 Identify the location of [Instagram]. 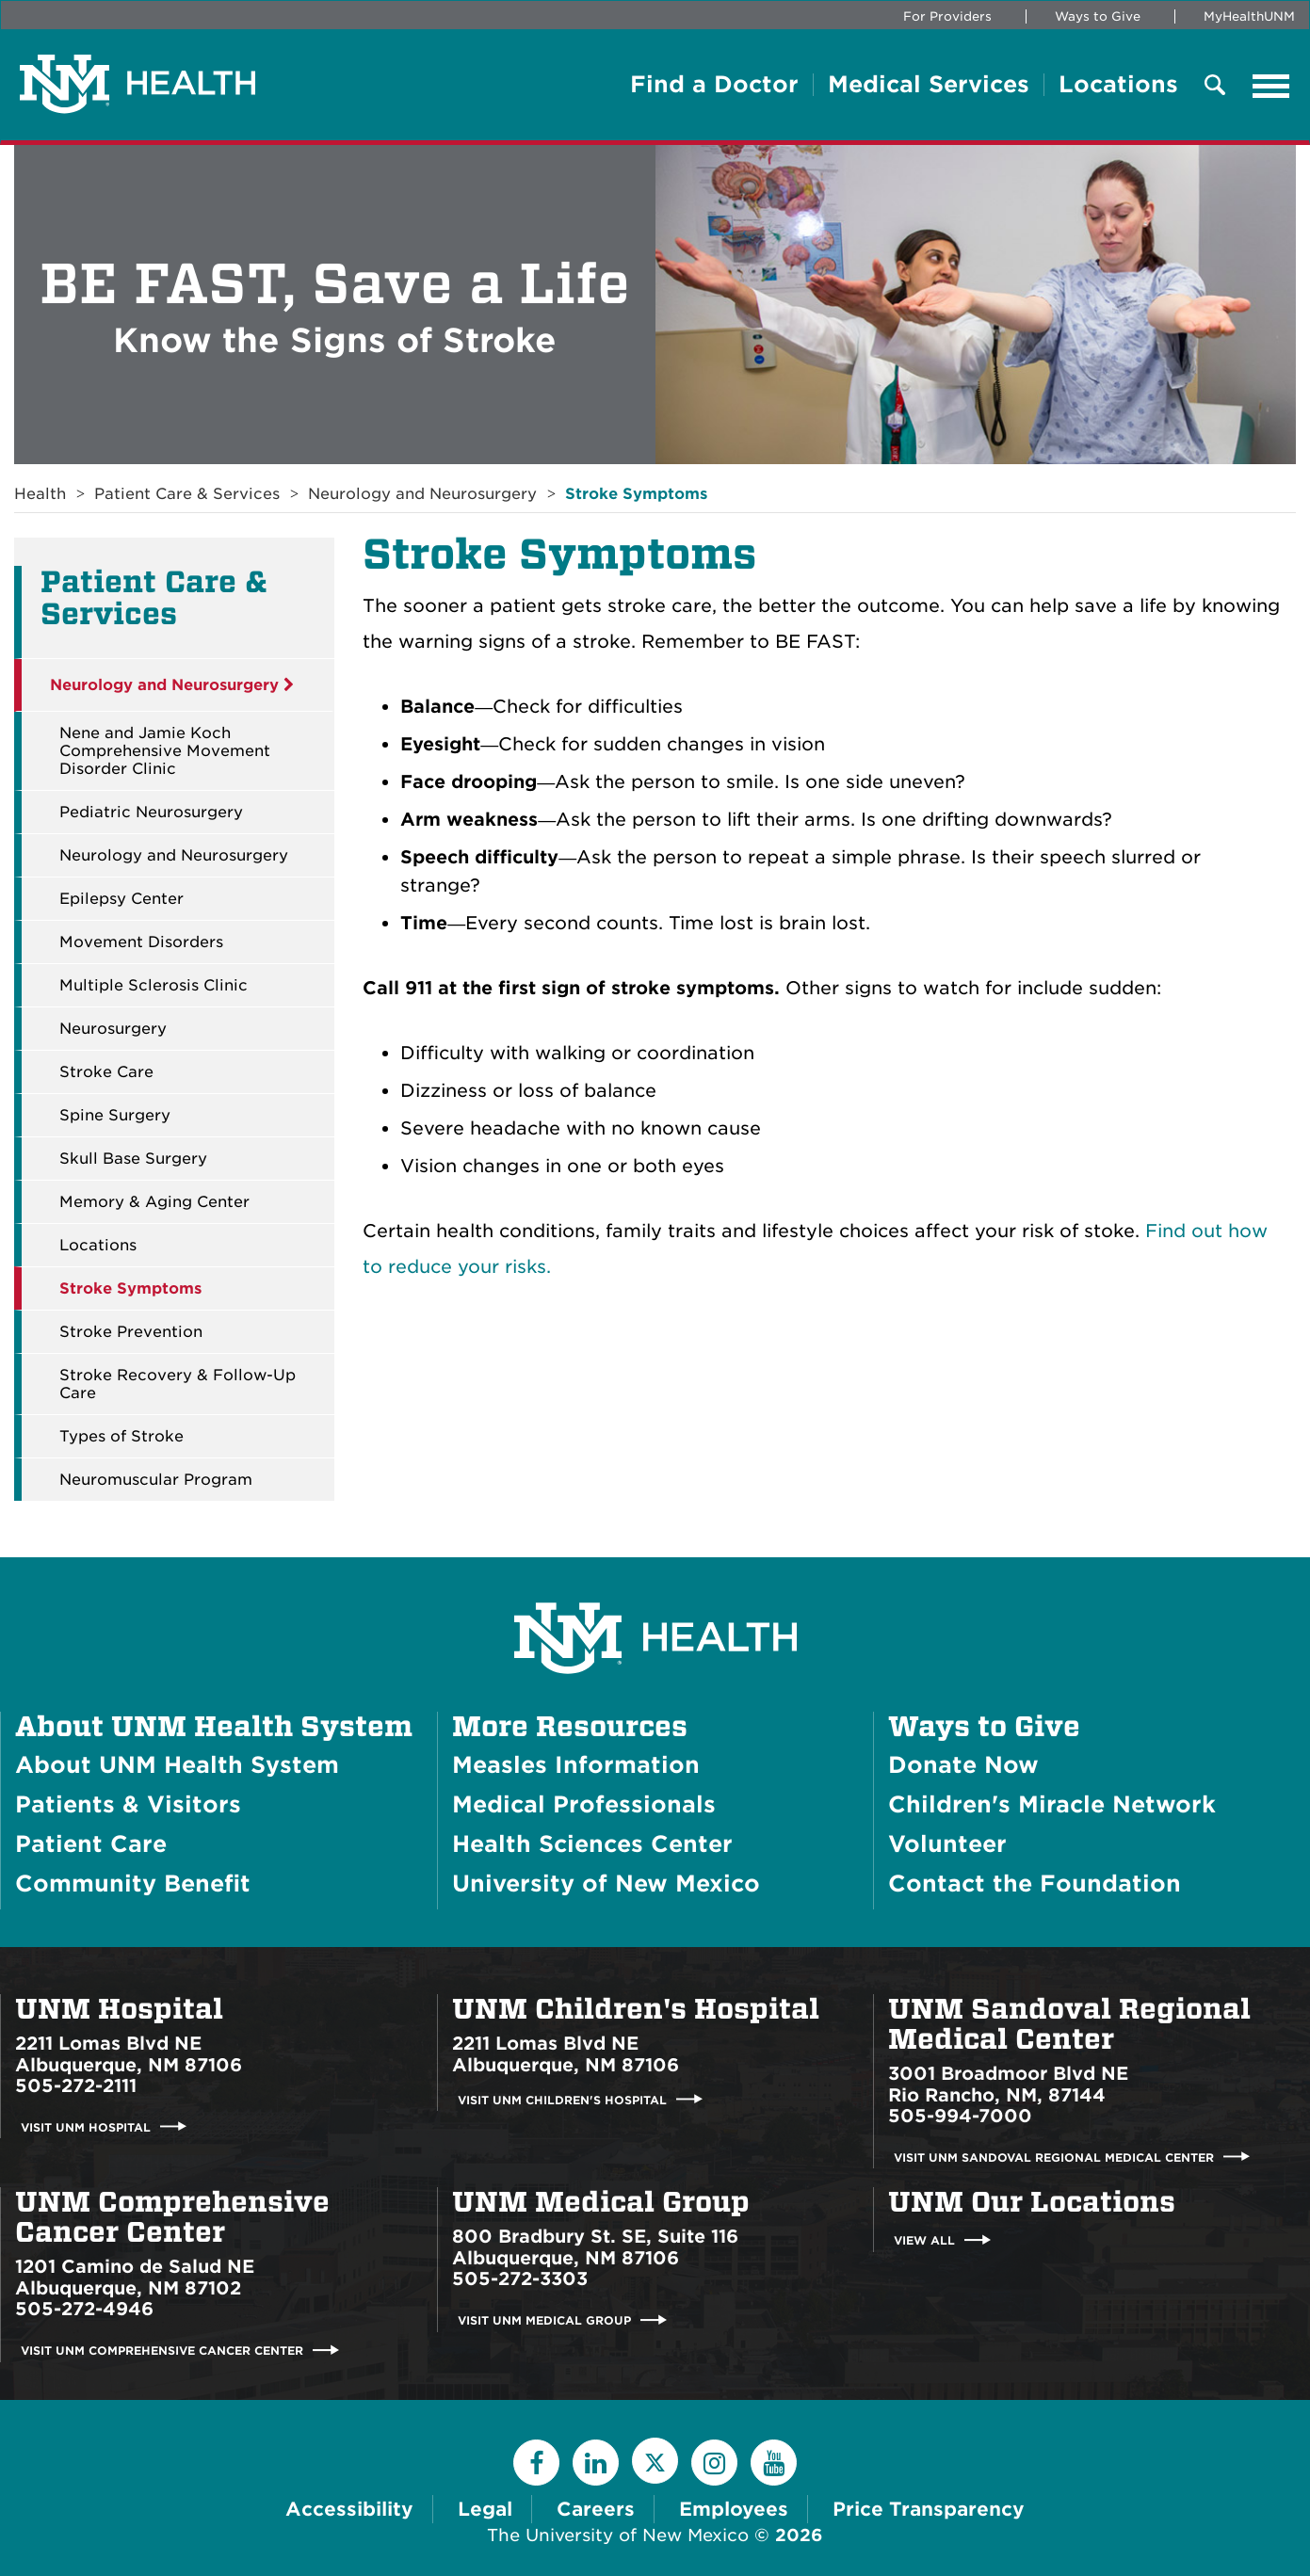
(714, 2462).